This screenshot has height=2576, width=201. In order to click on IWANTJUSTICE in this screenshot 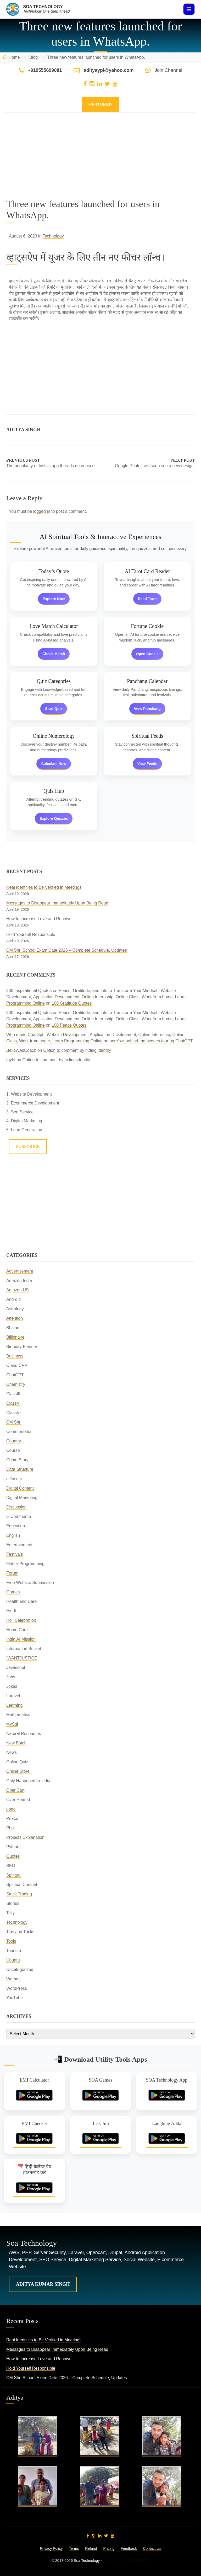, I will do `click(21, 1658)`.